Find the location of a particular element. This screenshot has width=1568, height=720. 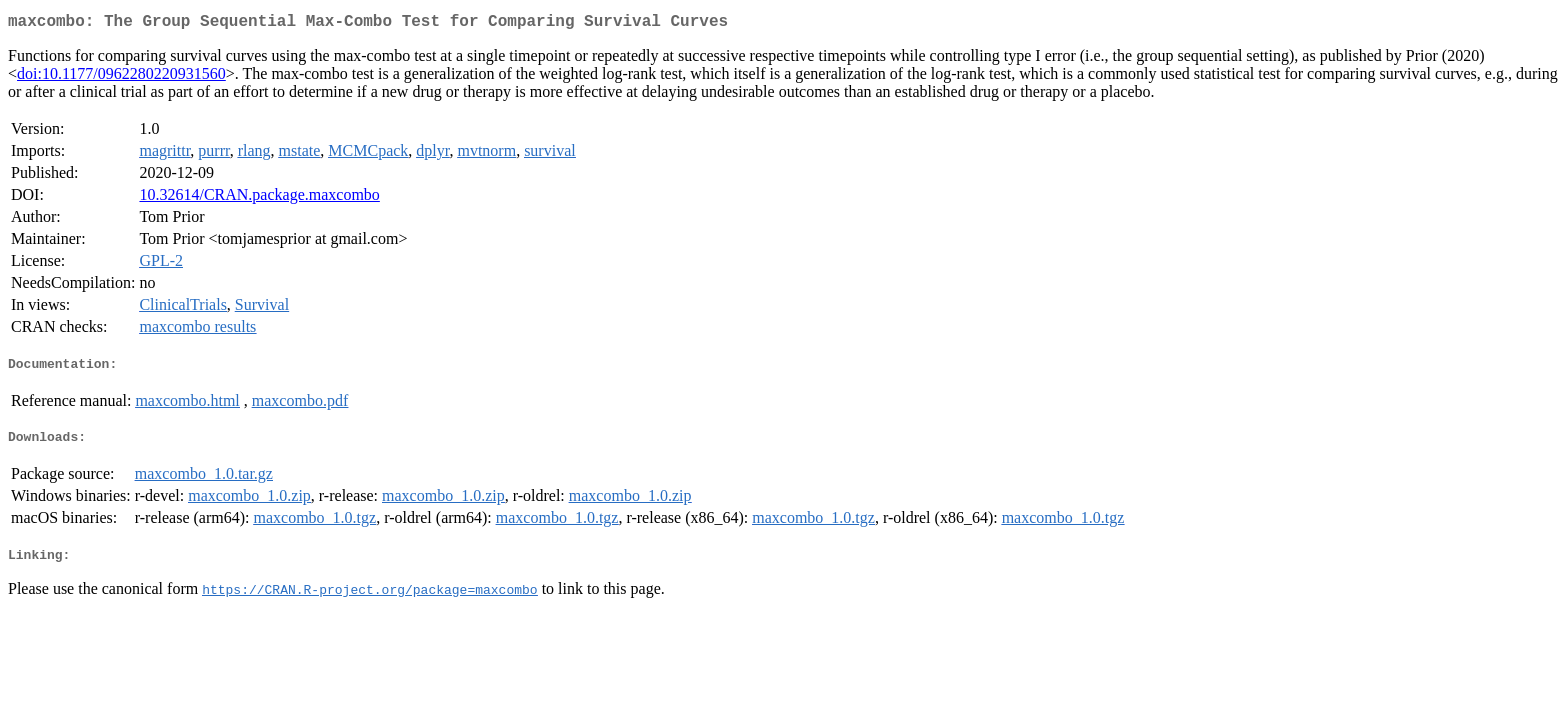

10.32614/CRAN.package.maxcombo is located at coordinates (259, 198).